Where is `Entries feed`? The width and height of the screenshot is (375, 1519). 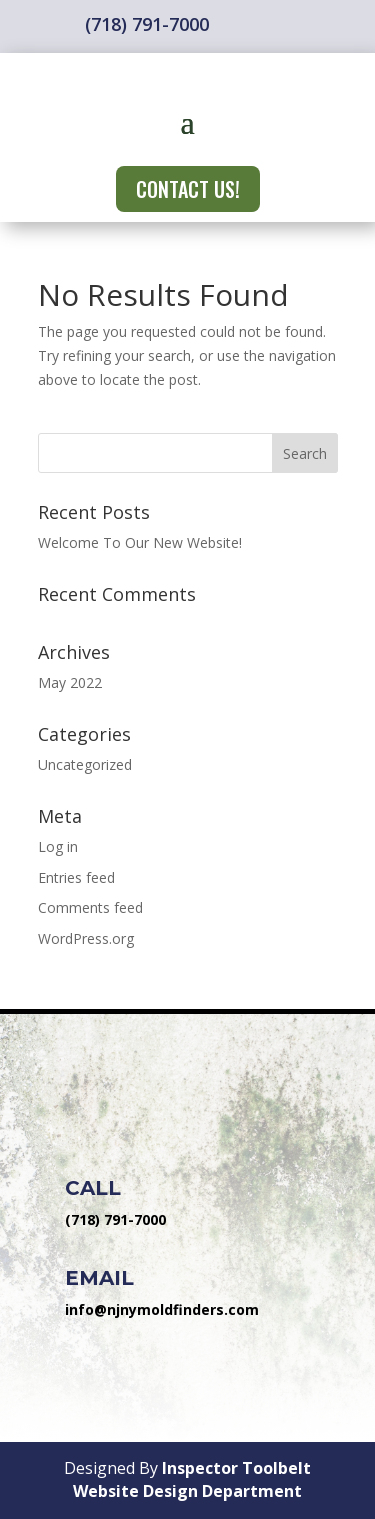 Entries feed is located at coordinates (76, 877).